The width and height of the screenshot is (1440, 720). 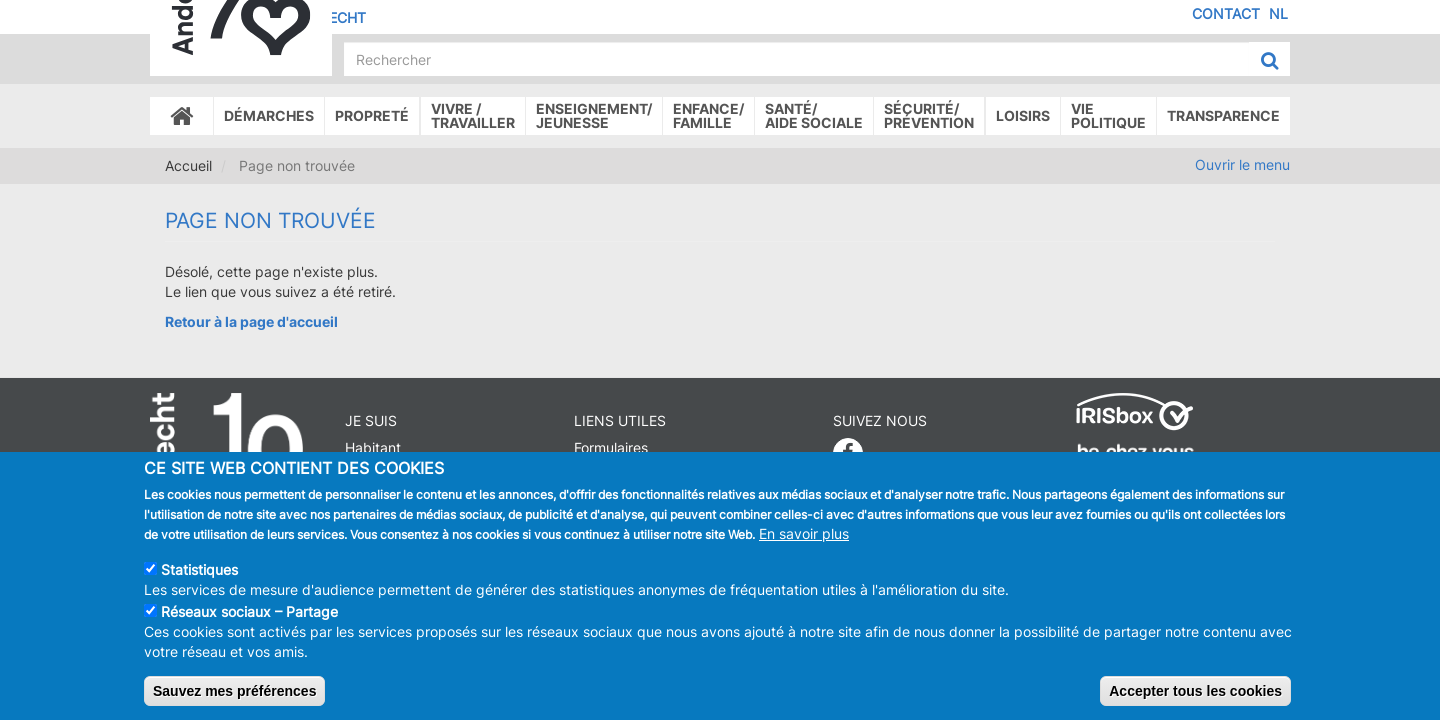 What do you see at coordinates (804, 538) in the screenshot?
I see `En savoir plus` at bounding box center [804, 538].